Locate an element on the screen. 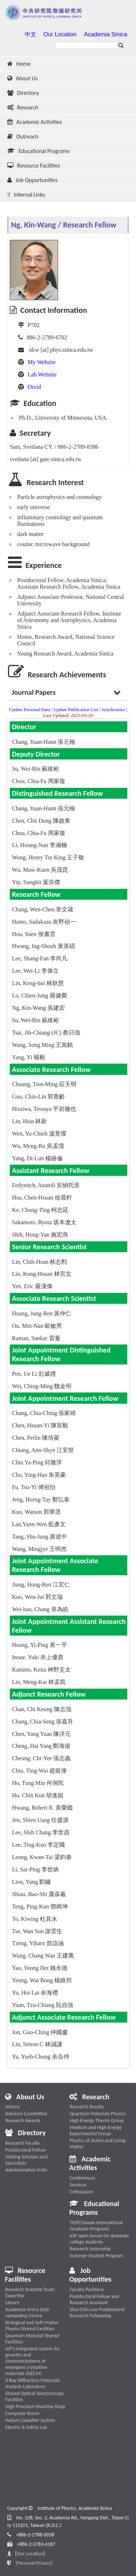 The height and width of the screenshot is (2576, 136). Chang, Wen-Chen 章文箴 is located at coordinates (43, 909).